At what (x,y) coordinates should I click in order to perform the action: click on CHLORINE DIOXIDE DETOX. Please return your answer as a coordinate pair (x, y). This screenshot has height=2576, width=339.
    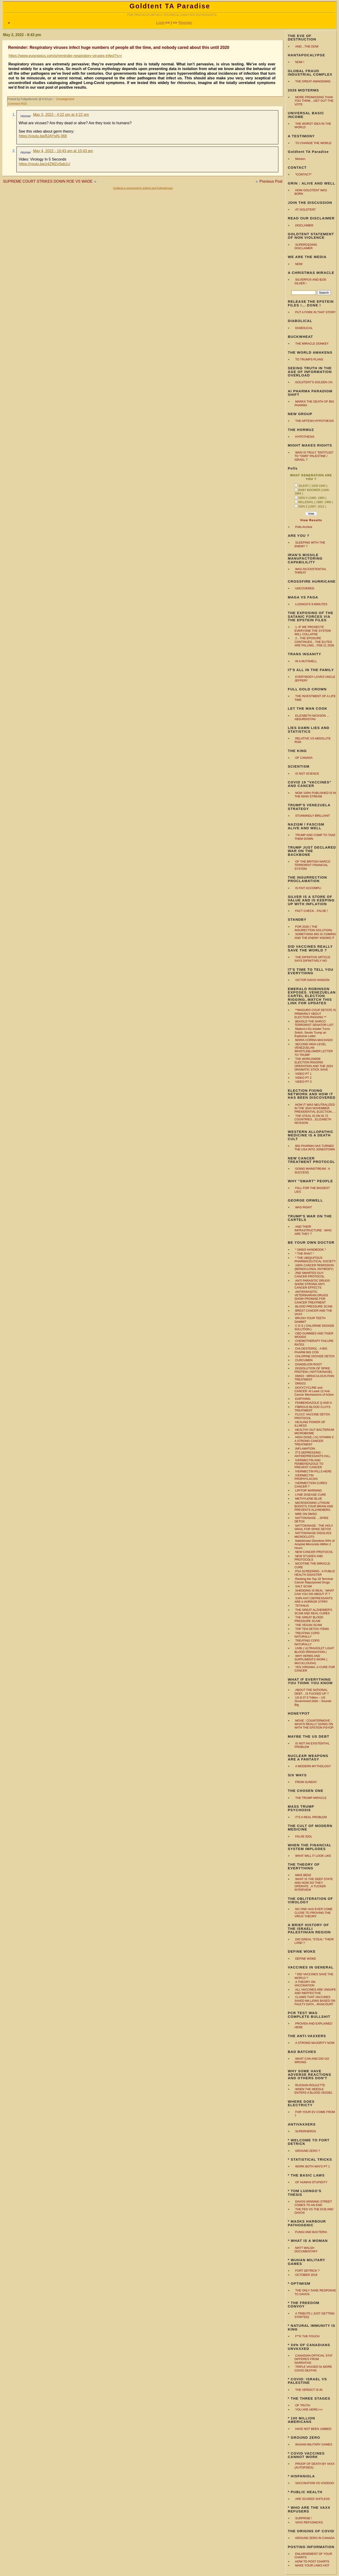
    Looking at the image, I should click on (315, 1356).